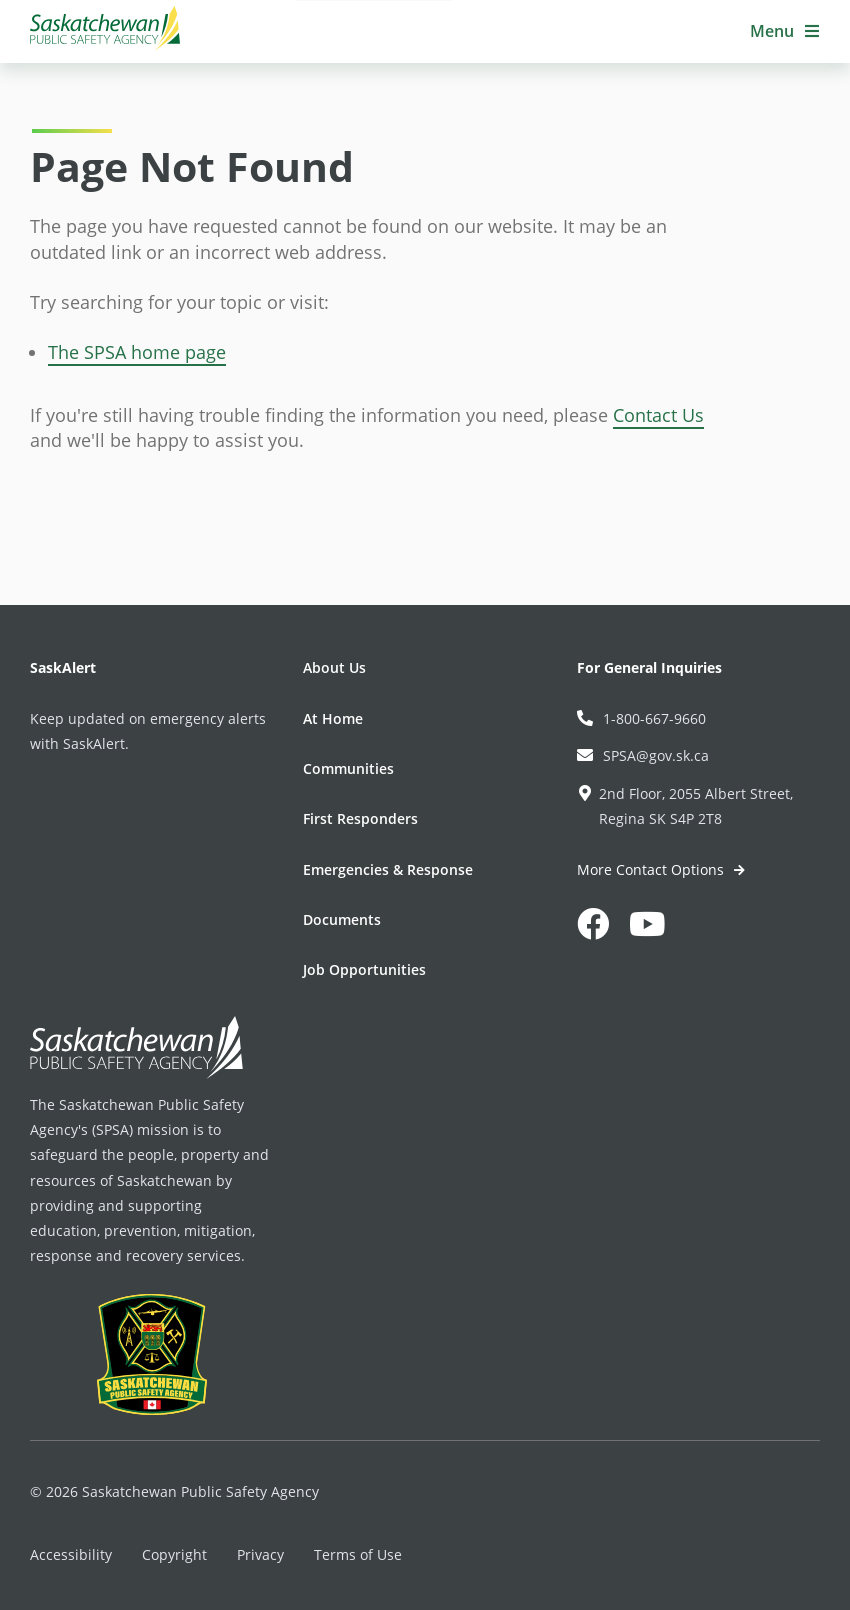 The image size is (850, 1610). Describe the element at coordinates (785, 31) in the screenshot. I see `[button]` at that location.